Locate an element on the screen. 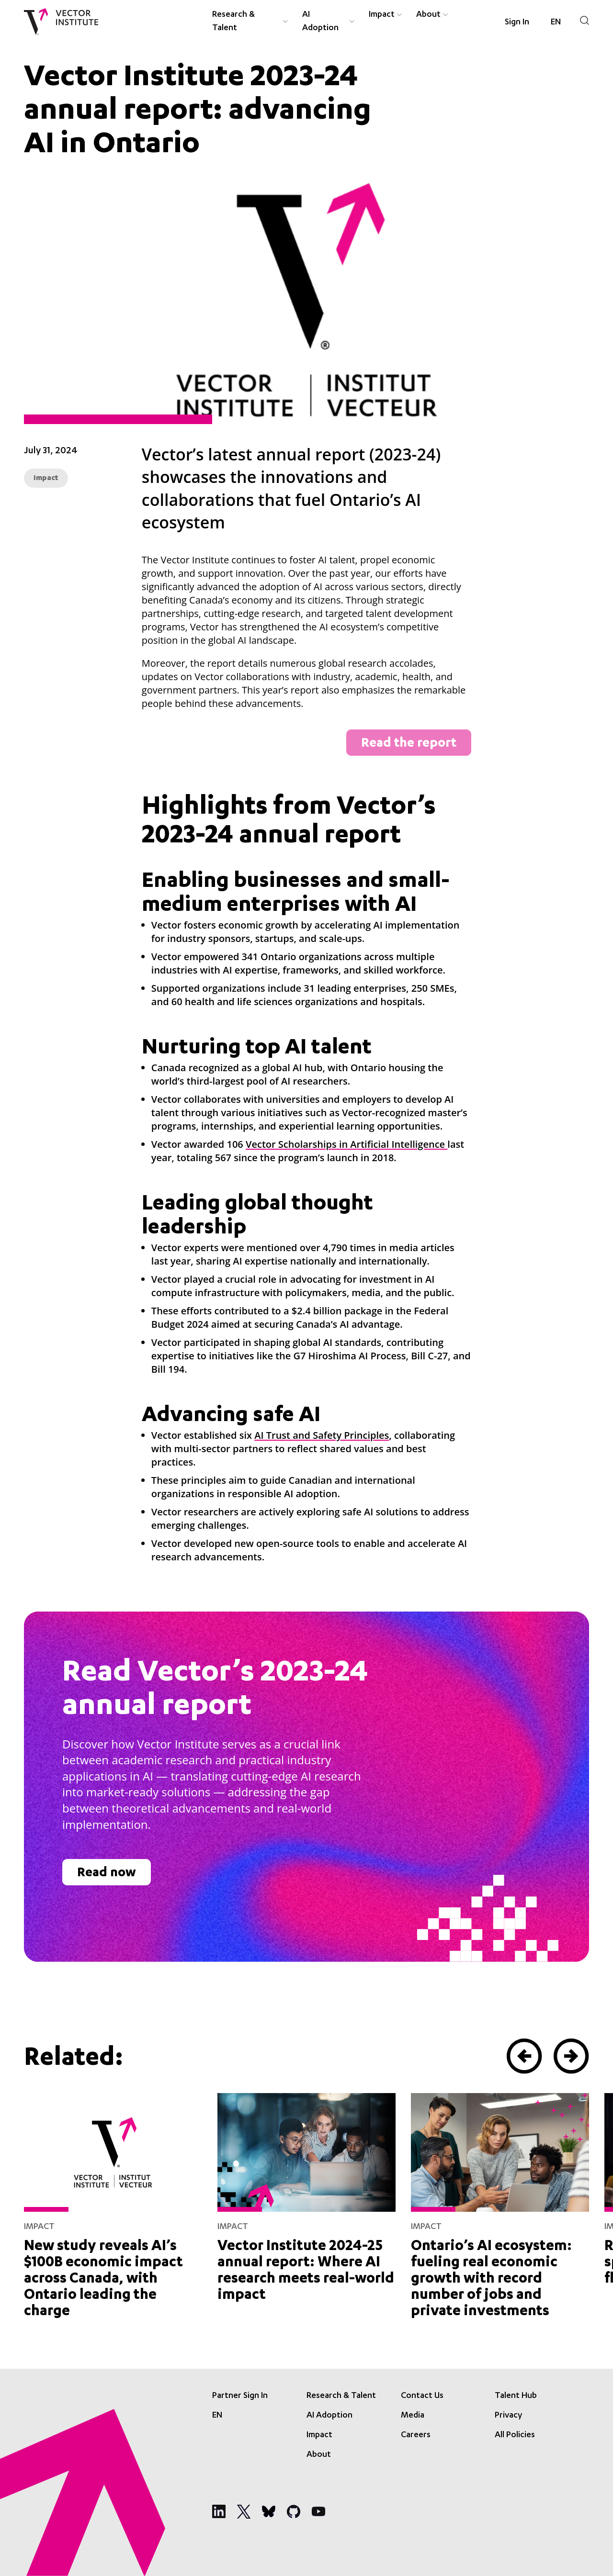 The height and width of the screenshot is (2576, 613). Read the report is located at coordinates (408, 744).